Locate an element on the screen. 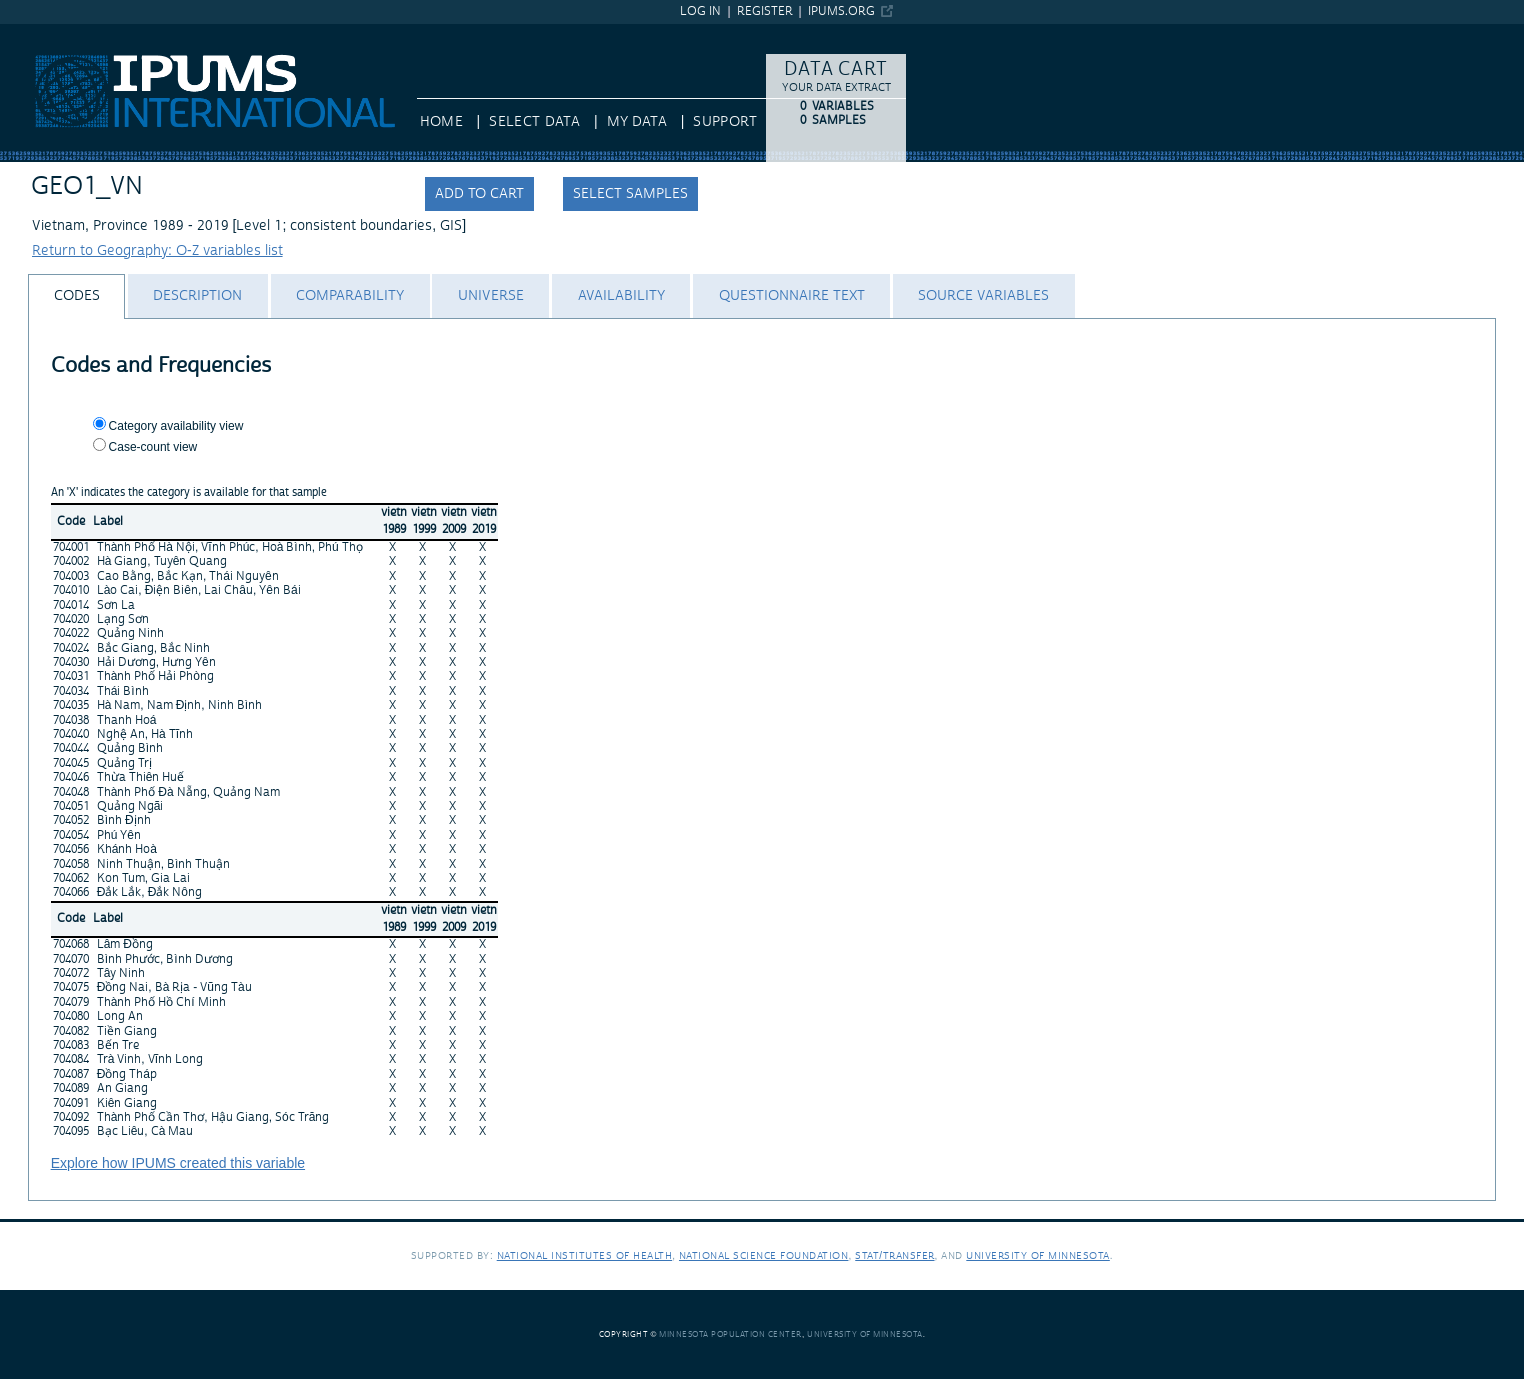  IPUMS International is located at coordinates (64, 33).